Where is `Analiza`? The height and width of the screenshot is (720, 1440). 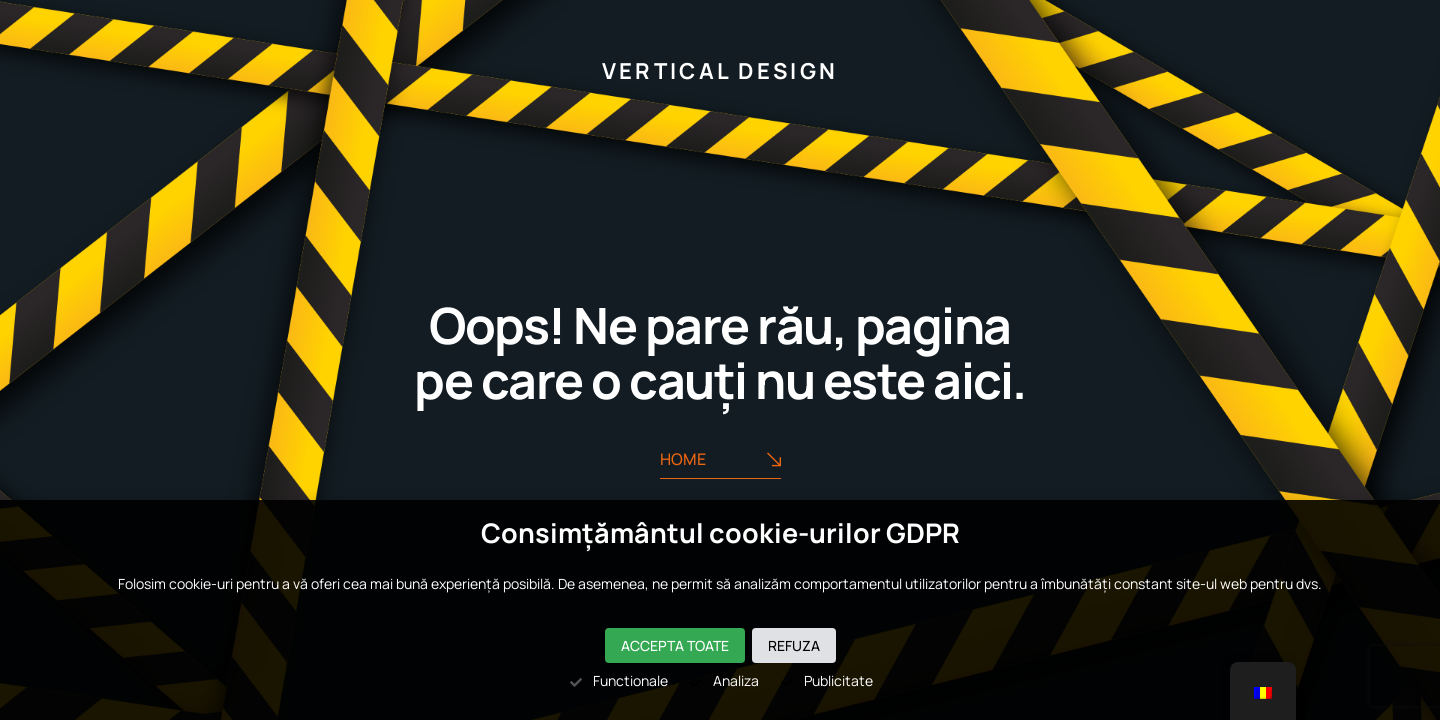 Analiza is located at coordinates (723, 680).